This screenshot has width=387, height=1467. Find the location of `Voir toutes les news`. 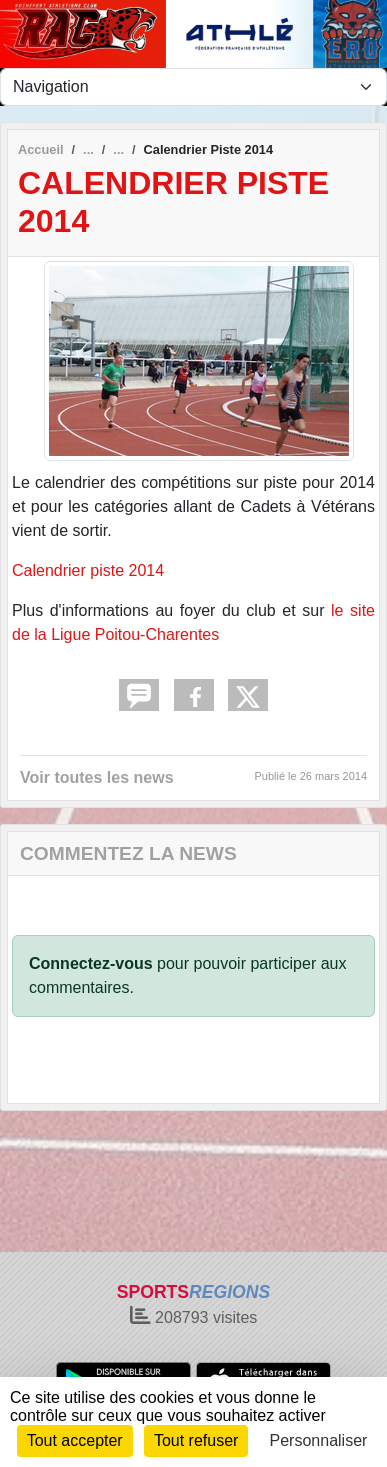

Voir toutes les news is located at coordinates (97, 777).